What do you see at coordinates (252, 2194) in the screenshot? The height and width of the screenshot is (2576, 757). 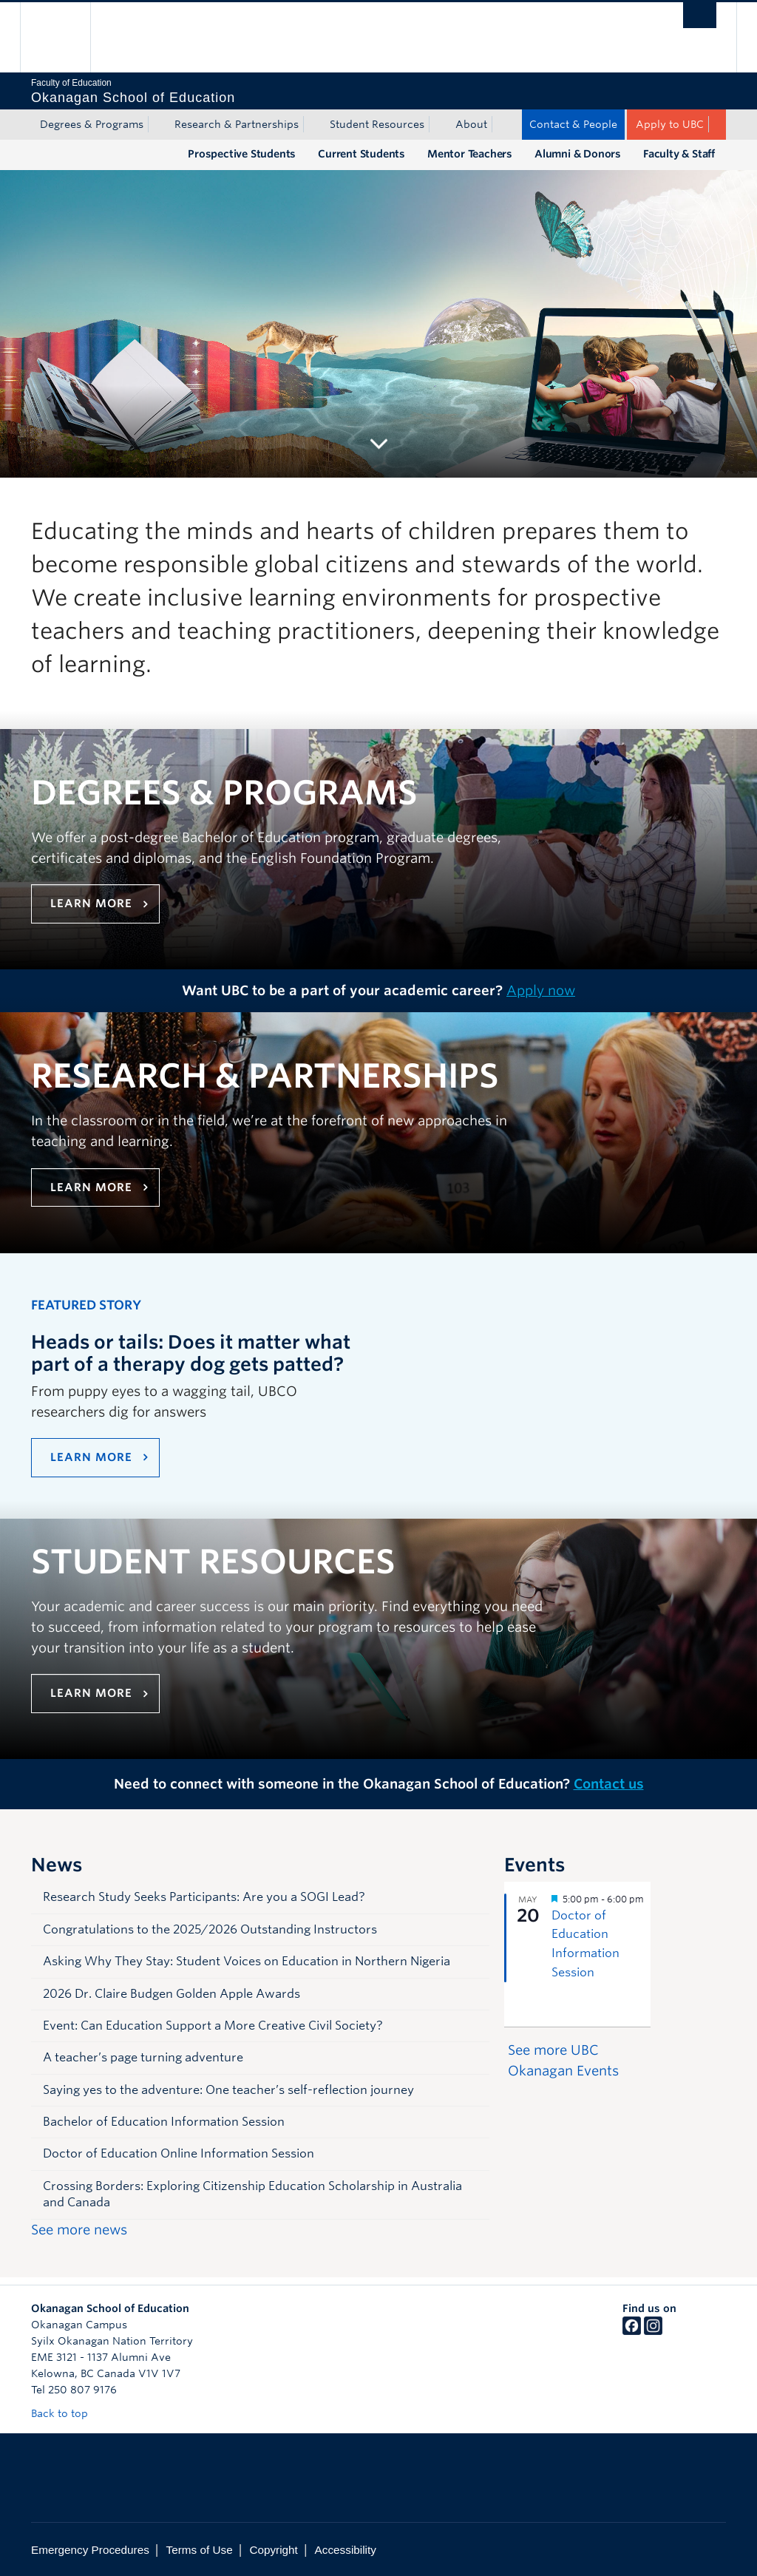 I see `Crossing Borders: Exploring Citizenship Education Scholarship in Australia and Canada` at bounding box center [252, 2194].